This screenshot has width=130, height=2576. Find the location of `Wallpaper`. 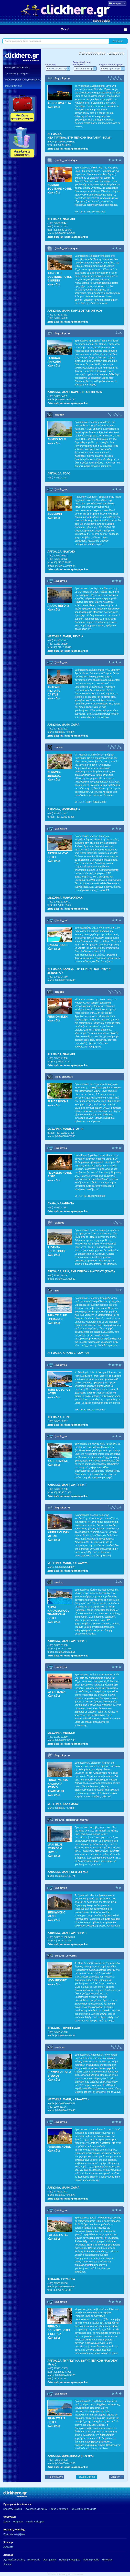

Wallpaper is located at coordinates (18, 2521).